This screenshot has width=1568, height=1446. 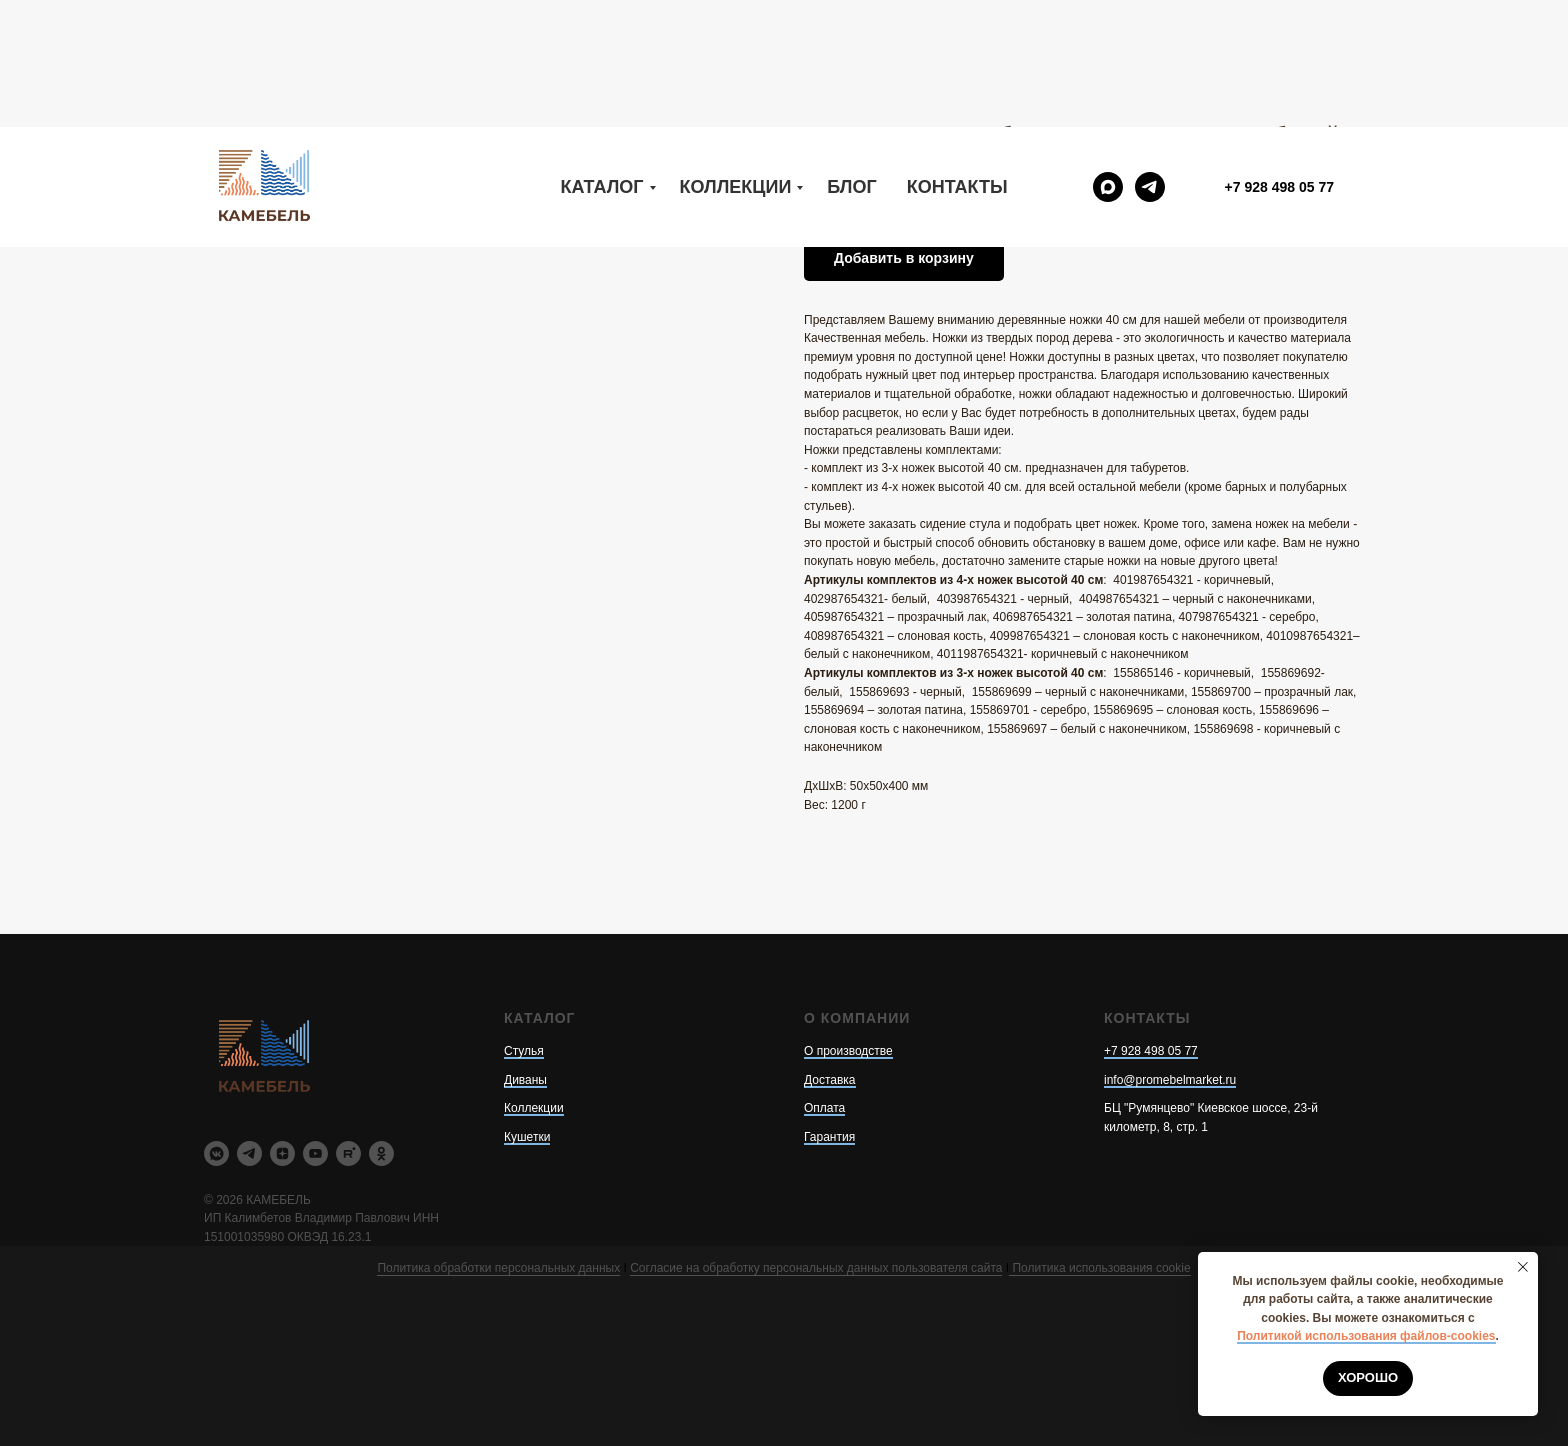 What do you see at coordinates (315, 1153) in the screenshot?
I see `[youtube]` at bounding box center [315, 1153].